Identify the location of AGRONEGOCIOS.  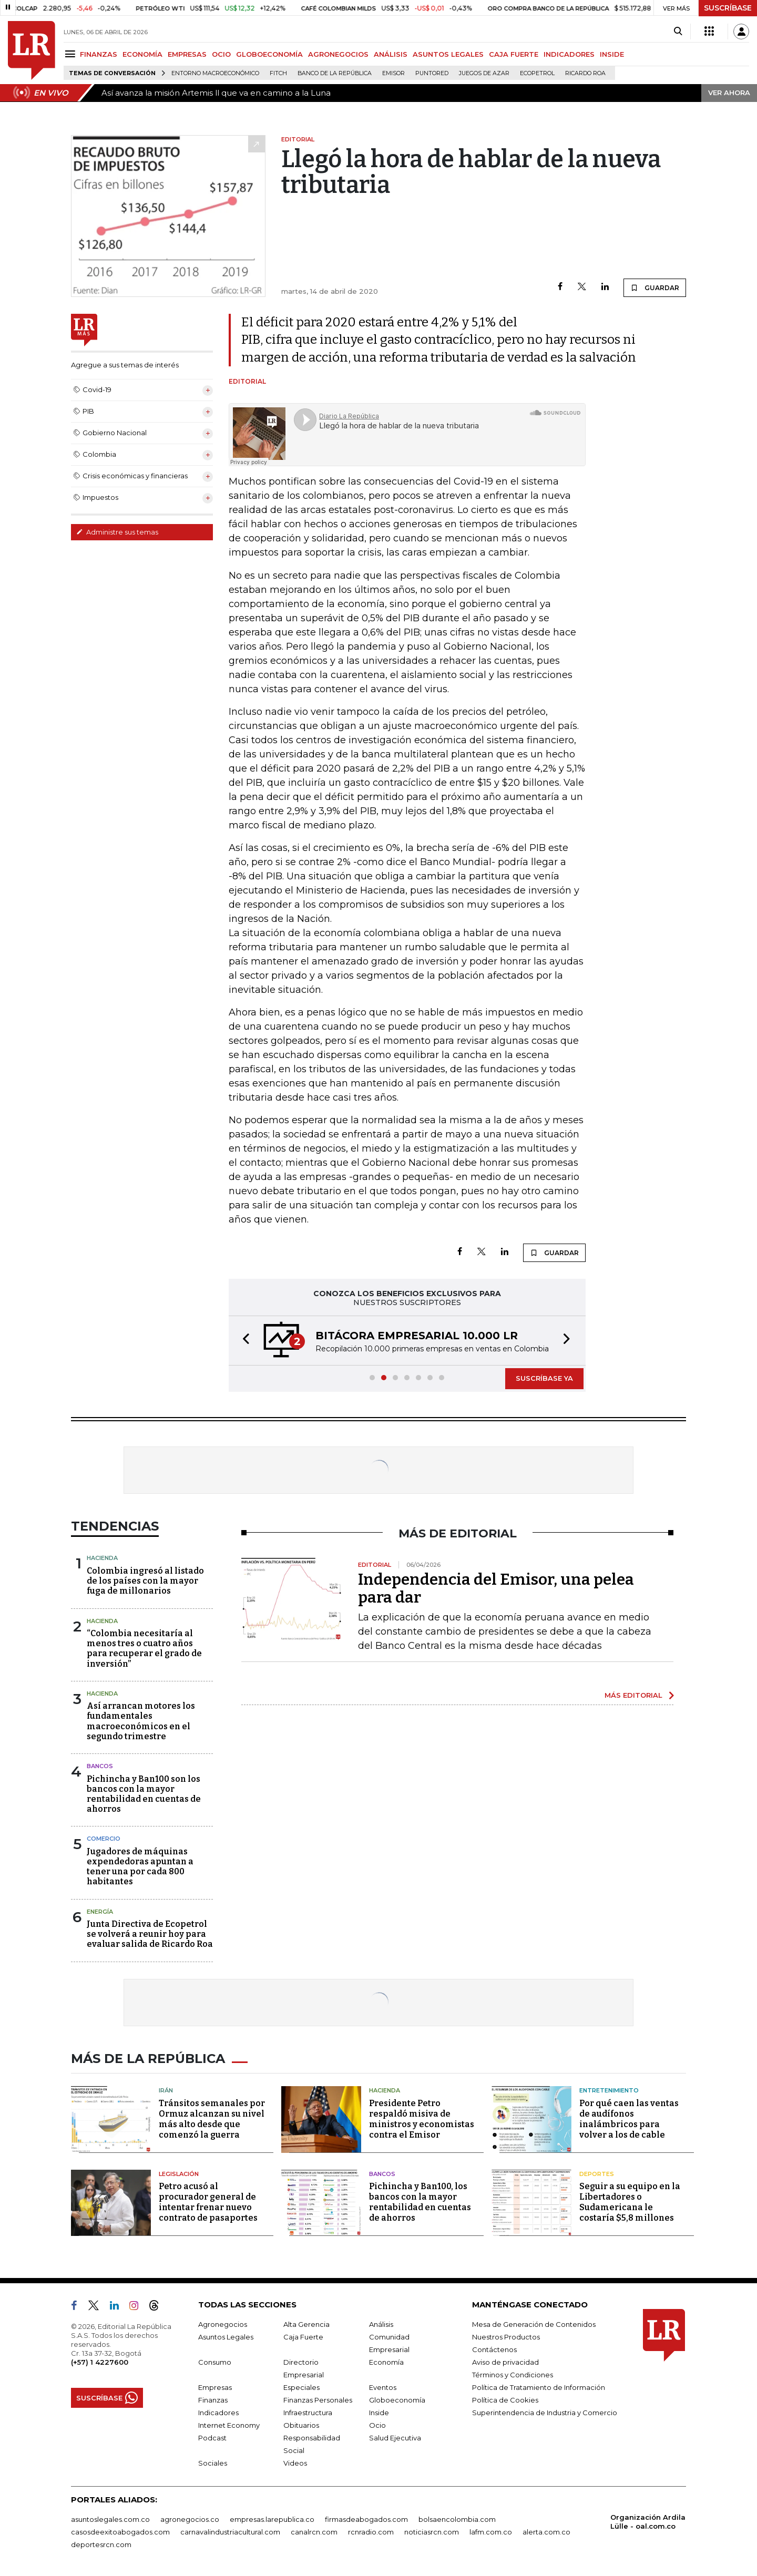
(338, 54).